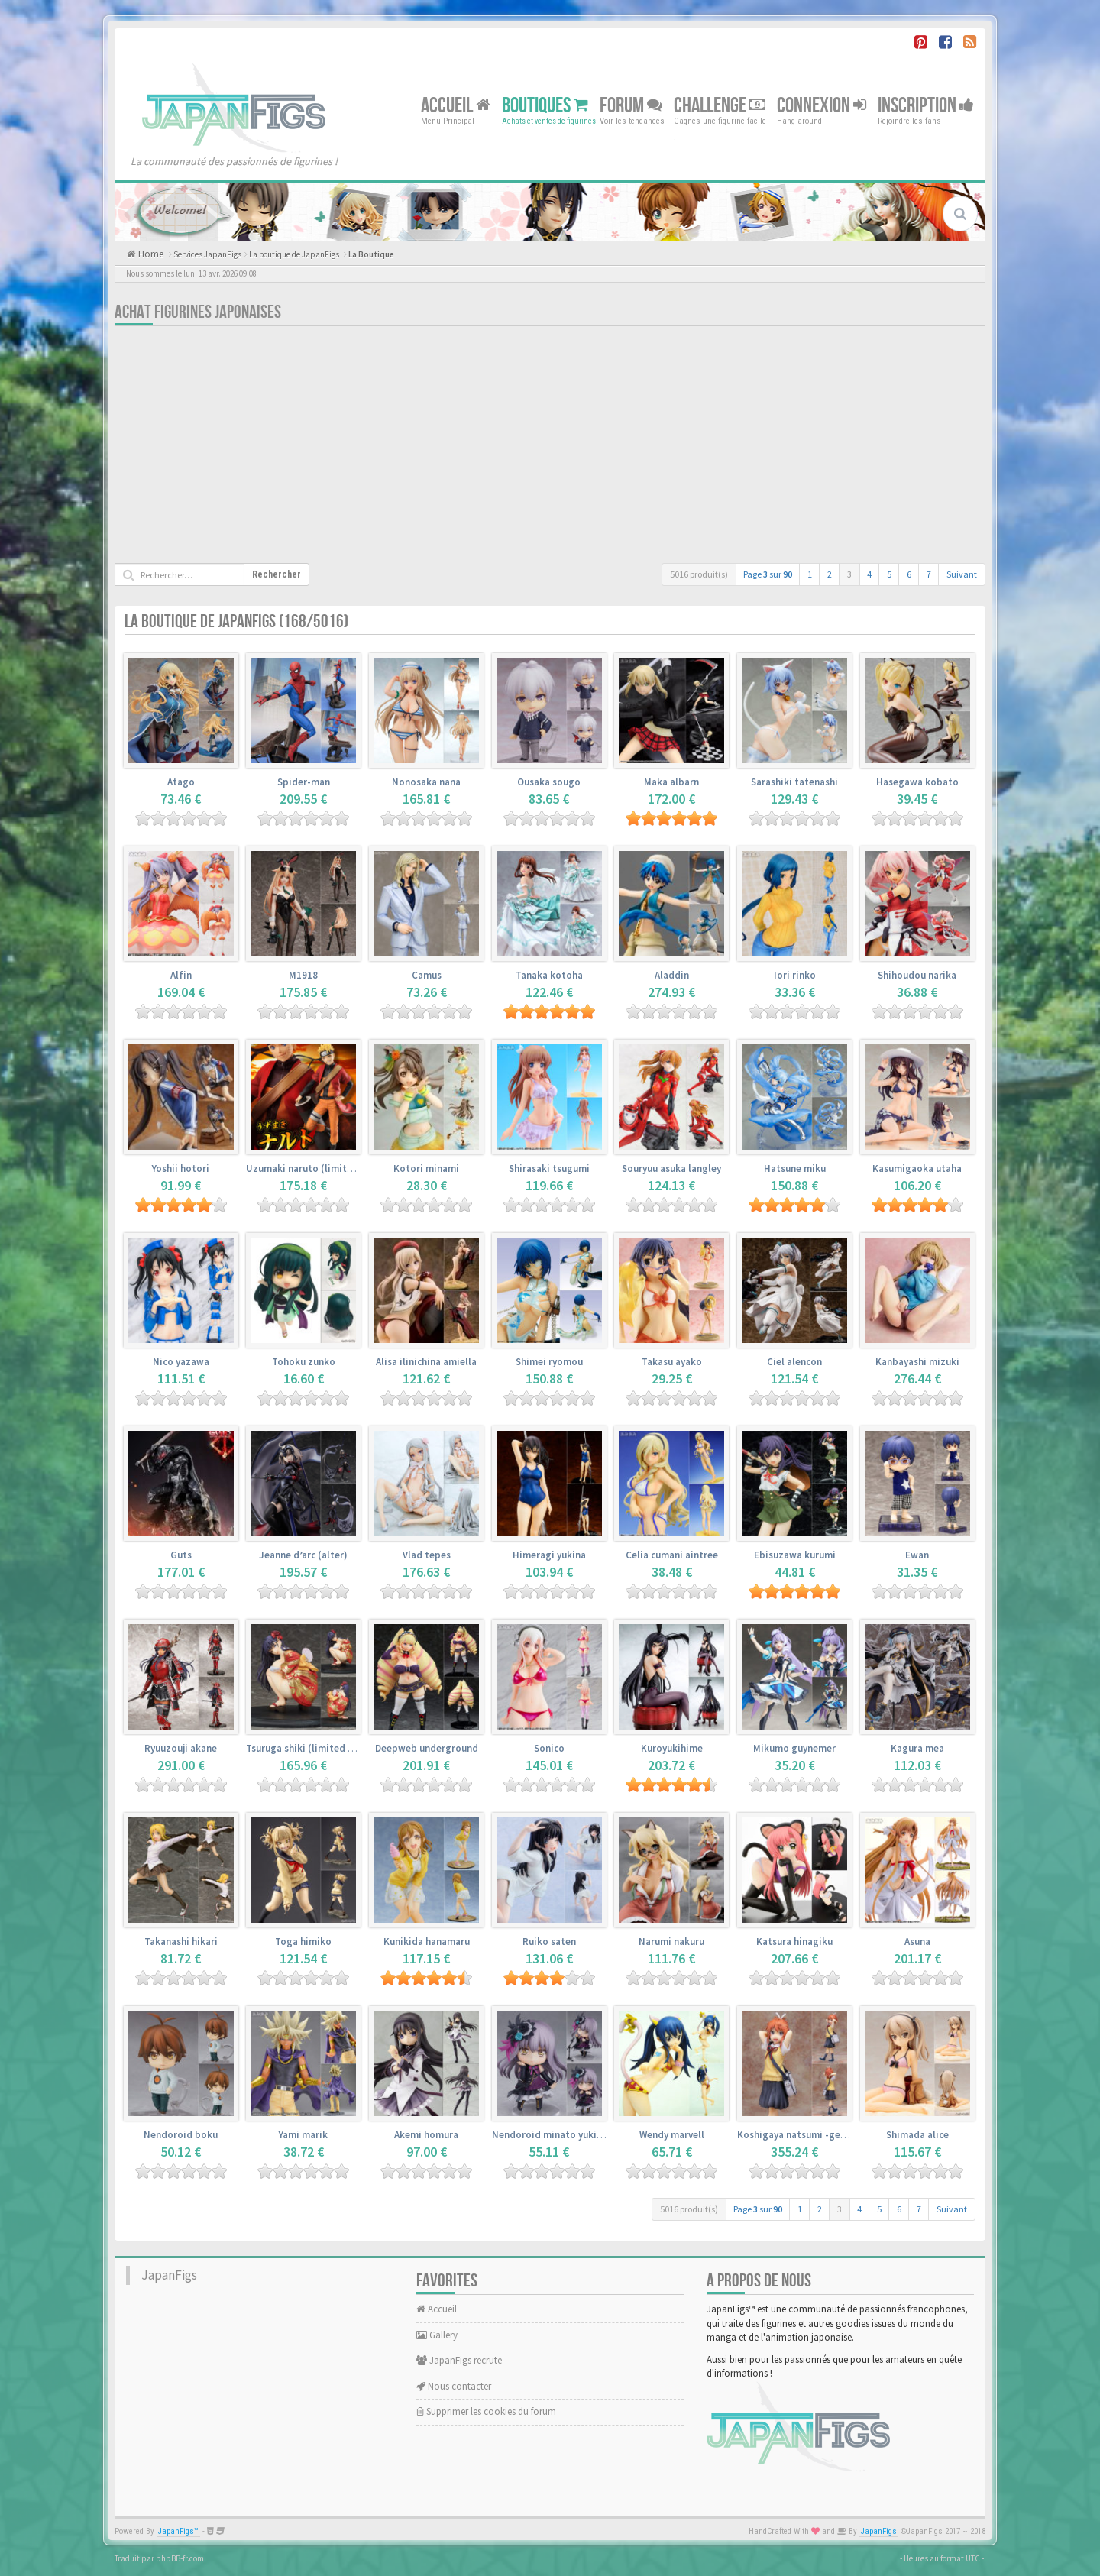  What do you see at coordinates (550, 448) in the screenshot?
I see `[Advertisement]` at bounding box center [550, 448].